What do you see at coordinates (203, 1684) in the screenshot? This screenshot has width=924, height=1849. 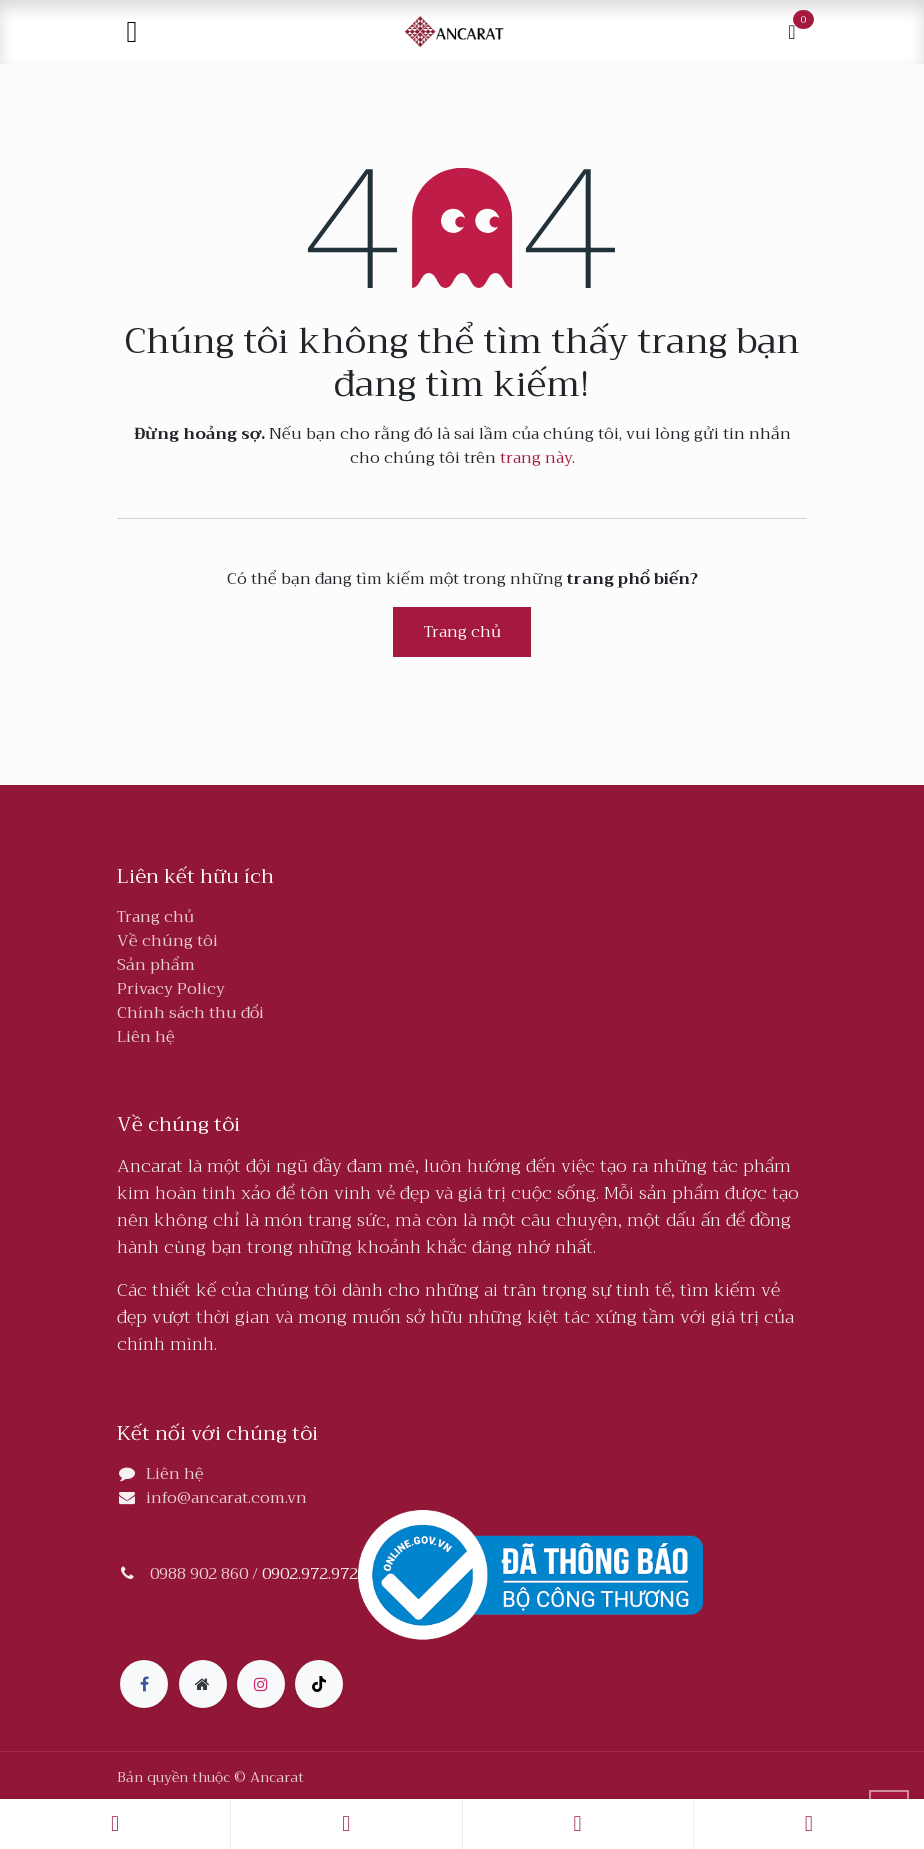 I see `[Thêm trang]` at bounding box center [203, 1684].